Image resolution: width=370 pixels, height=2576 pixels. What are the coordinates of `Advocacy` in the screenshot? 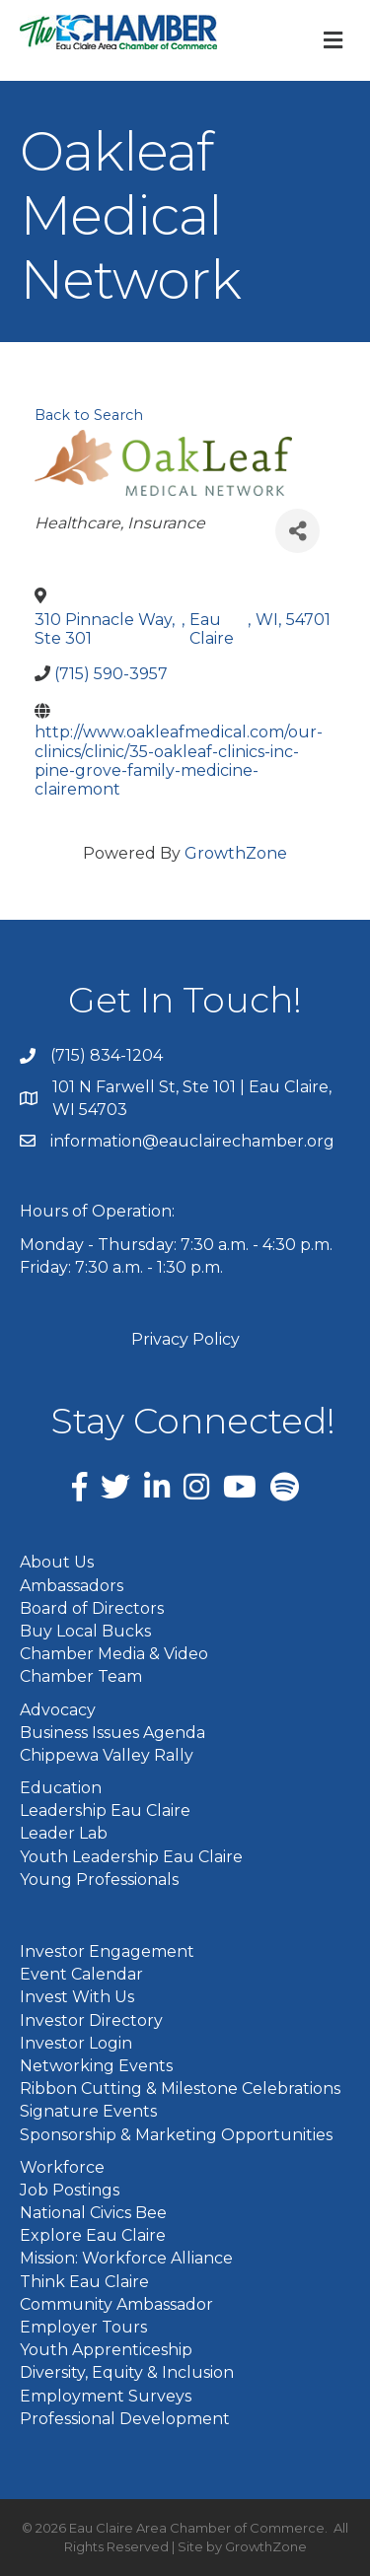 It's located at (58, 1710).